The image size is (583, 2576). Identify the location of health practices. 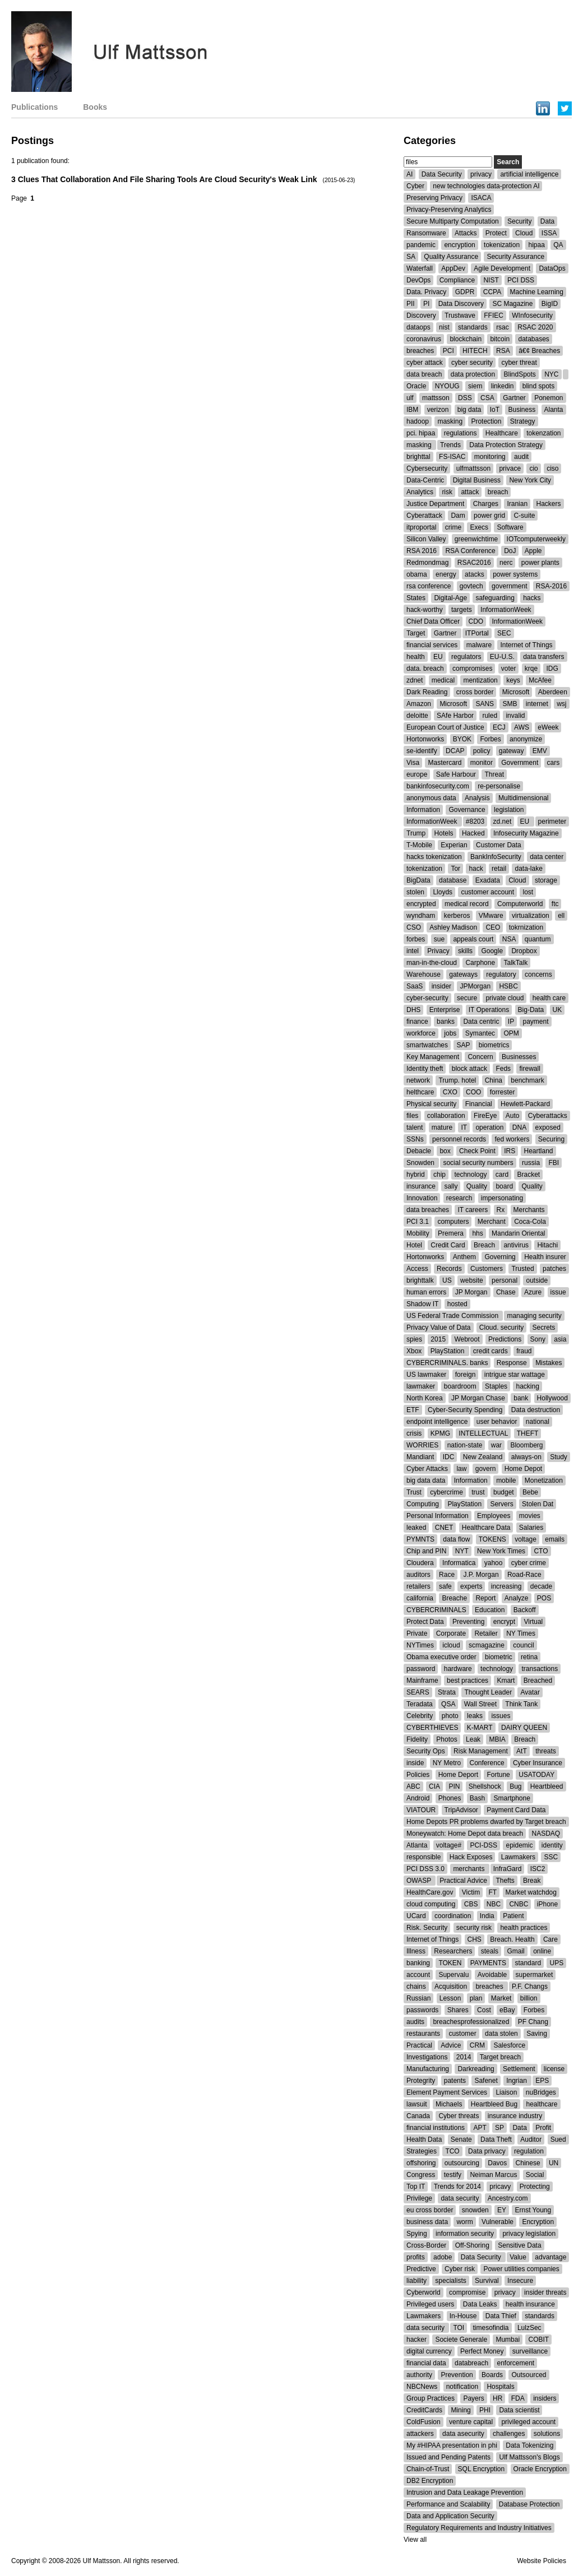
(523, 1928).